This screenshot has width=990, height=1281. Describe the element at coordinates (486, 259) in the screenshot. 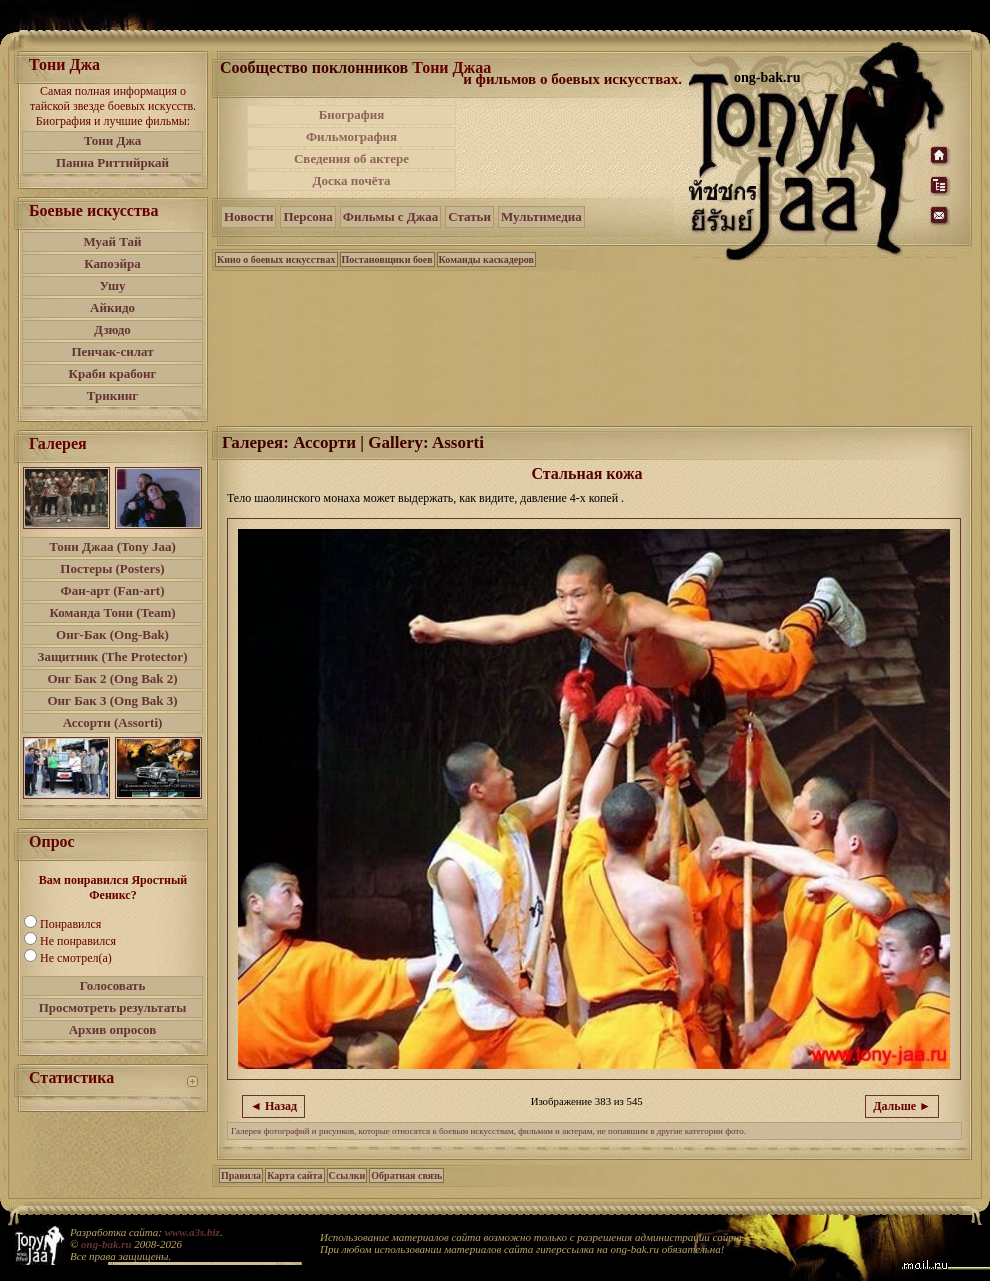

I see `Команды каскадеров` at that location.